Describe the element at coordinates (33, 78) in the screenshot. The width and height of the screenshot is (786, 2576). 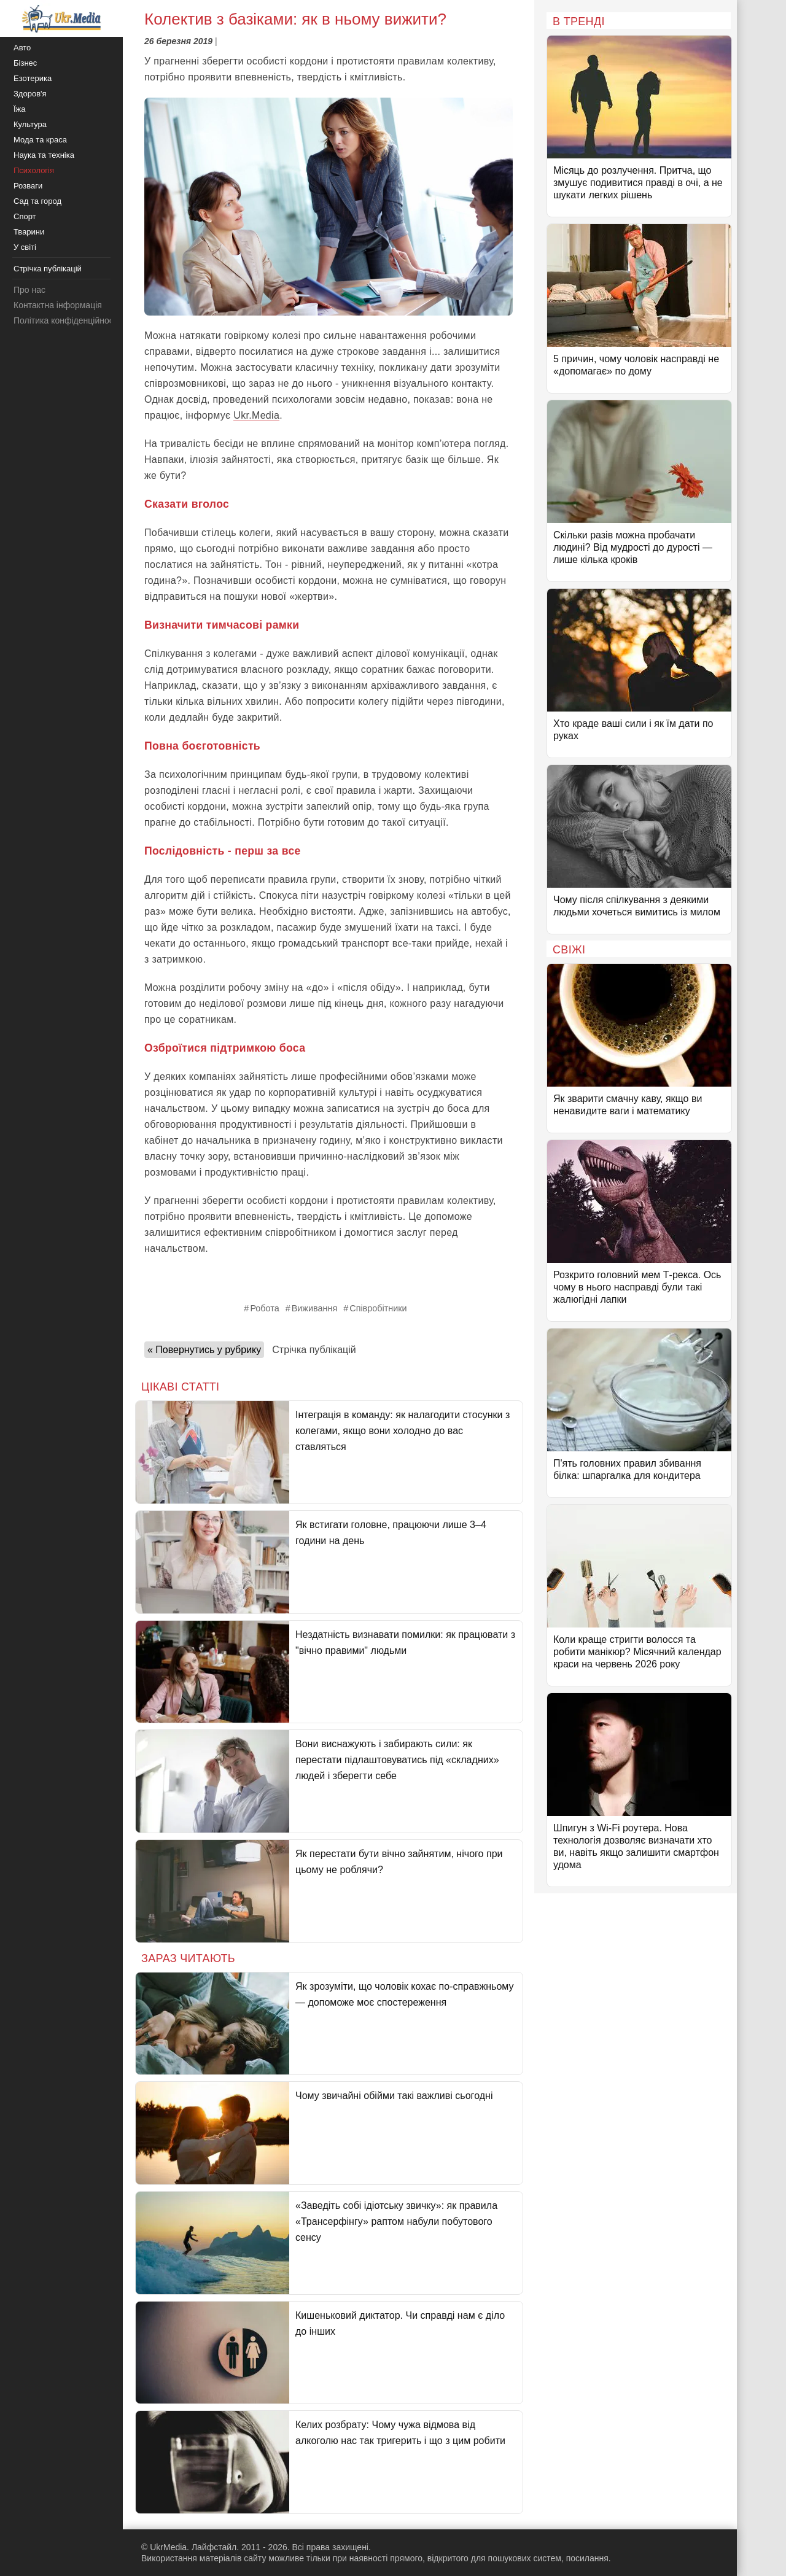
I see `Езотерика` at that location.